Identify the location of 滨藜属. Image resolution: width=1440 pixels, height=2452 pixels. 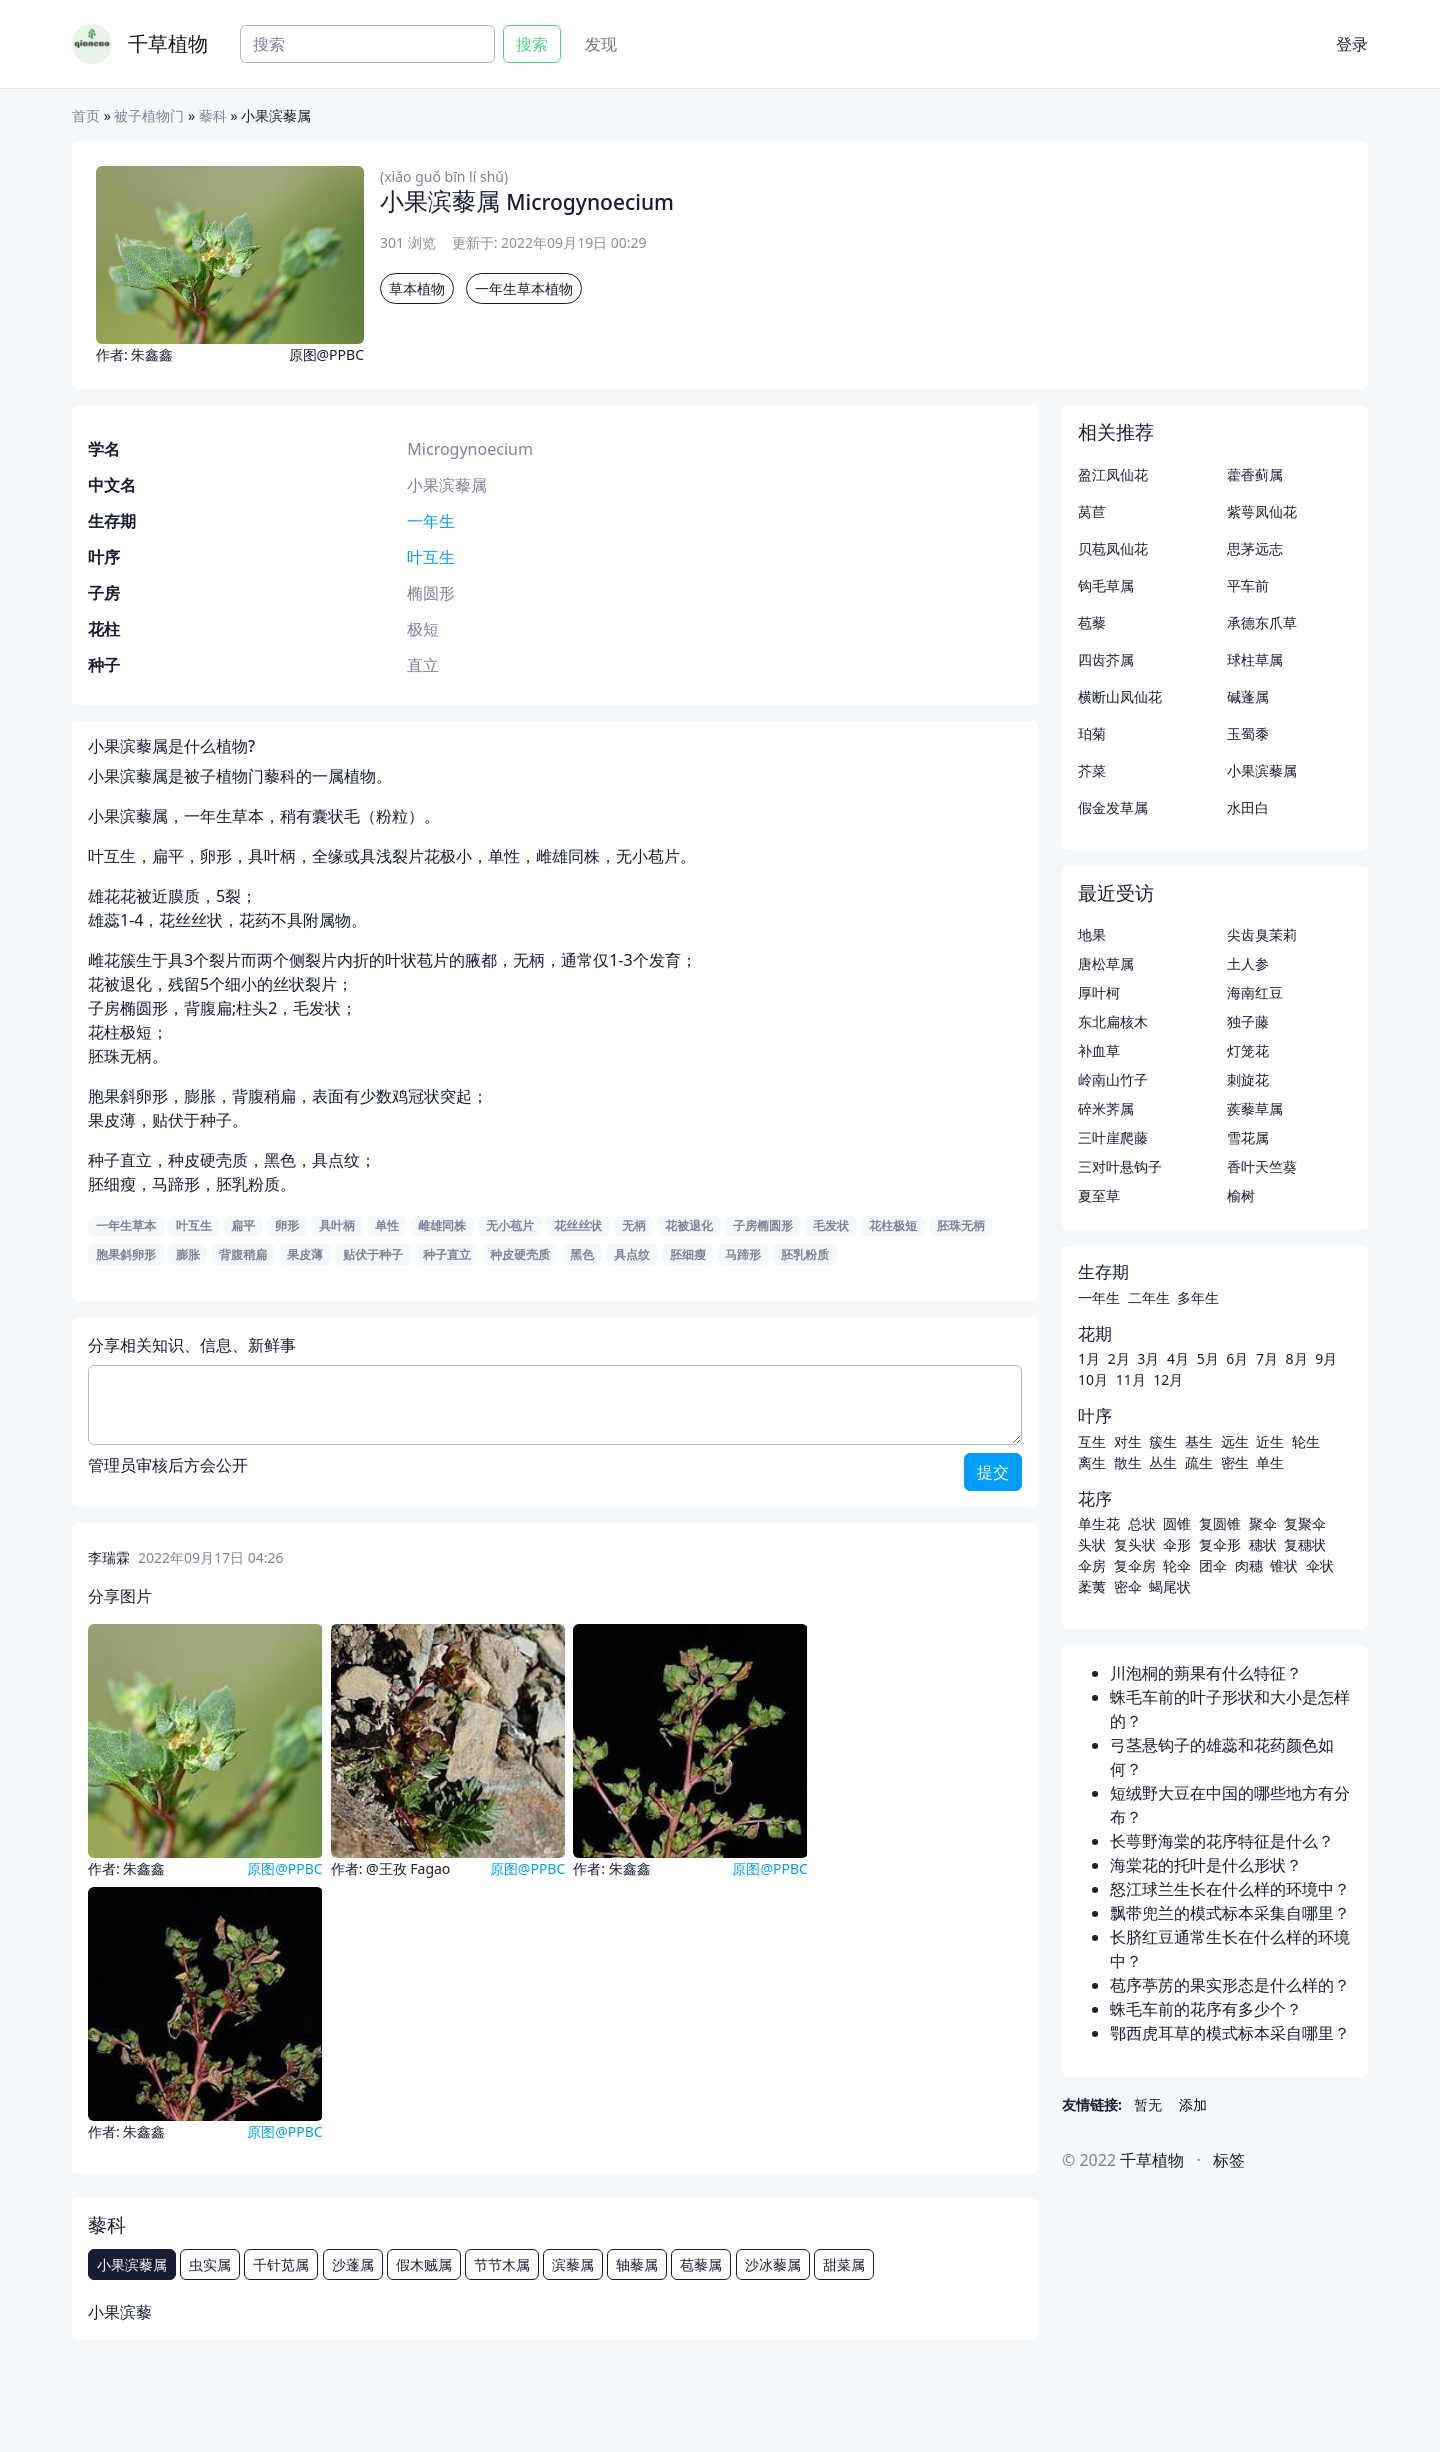
(573, 2264).